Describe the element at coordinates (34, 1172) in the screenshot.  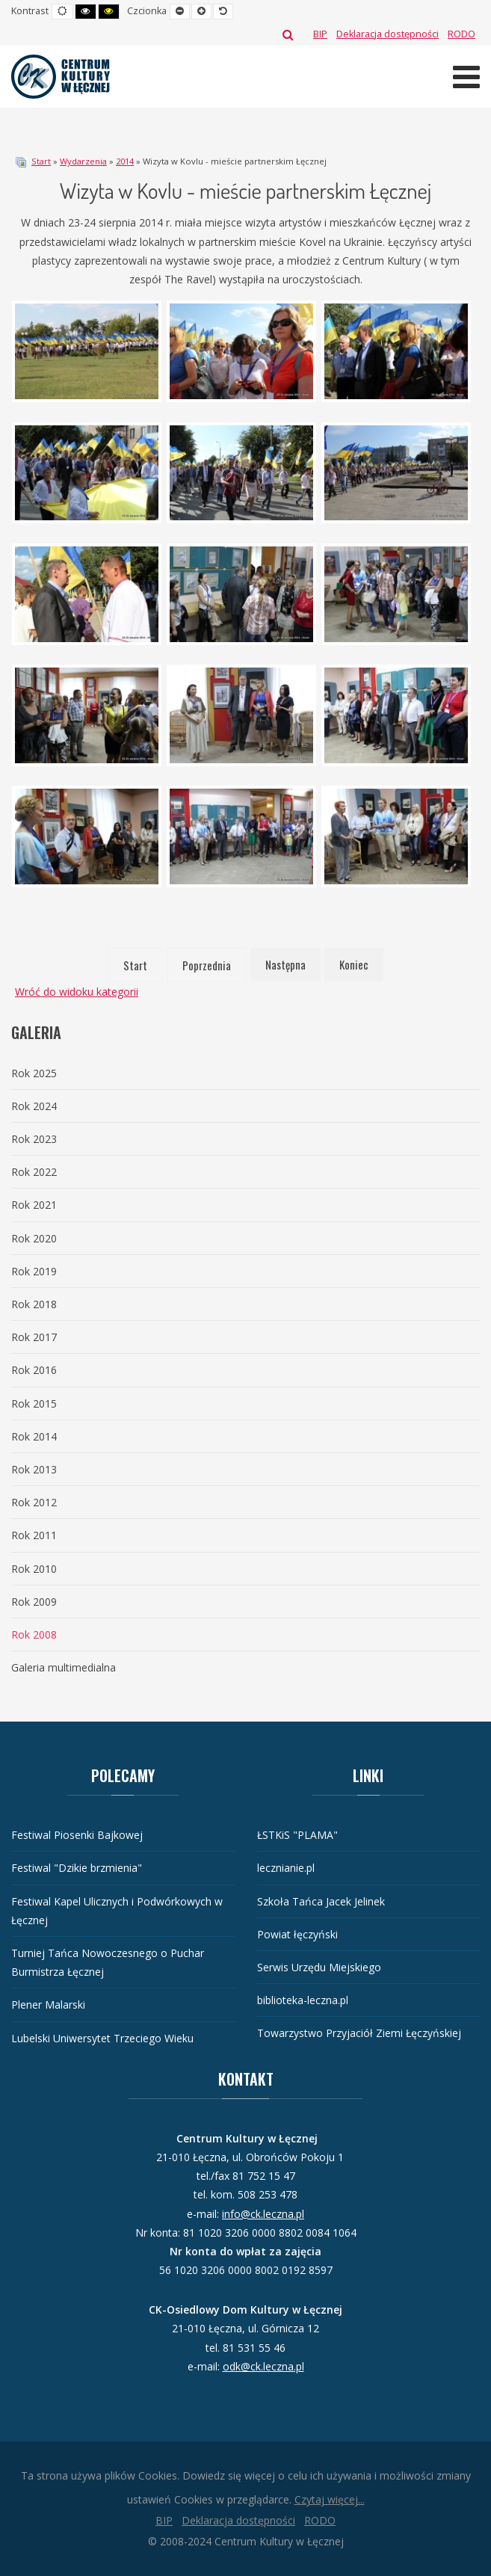
I see `Rok 2022` at that location.